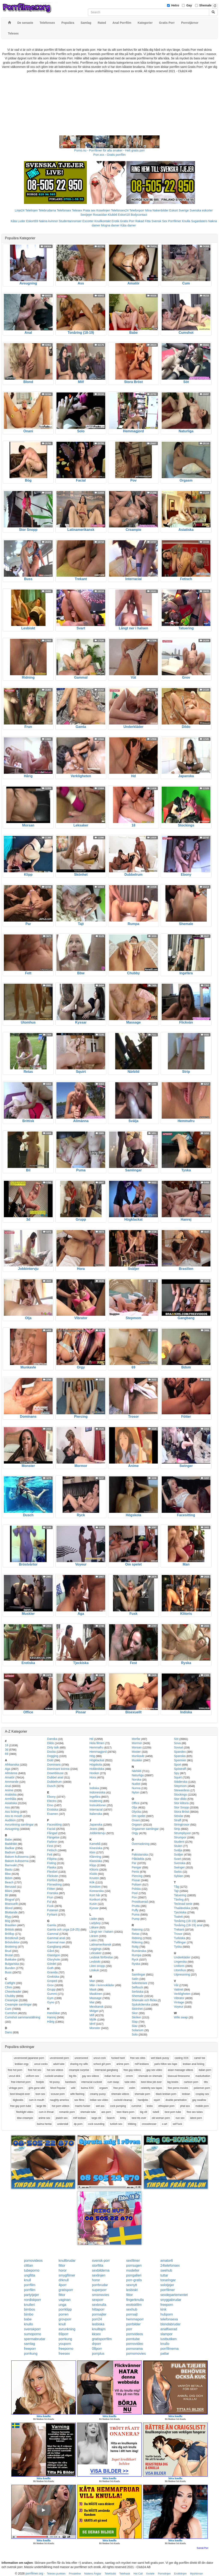 This screenshot has height=2576, width=219. What do you see at coordinates (52, 1972) in the screenshot?
I see `Gravida` at bounding box center [52, 1972].